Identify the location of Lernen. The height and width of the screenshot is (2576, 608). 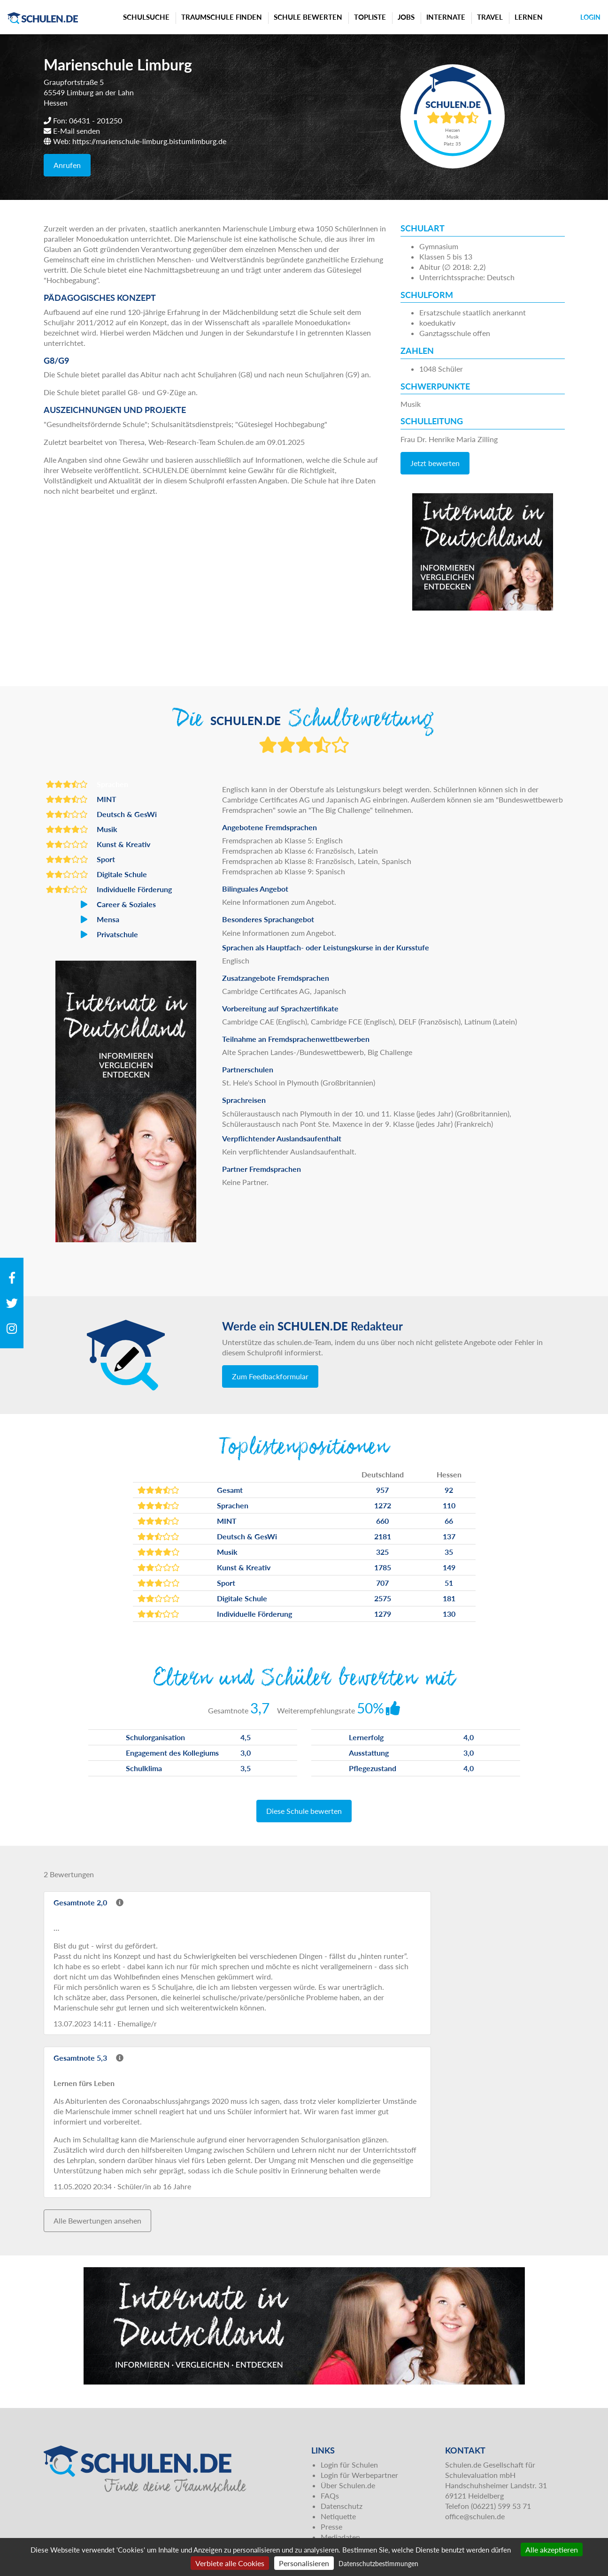
(529, 17).